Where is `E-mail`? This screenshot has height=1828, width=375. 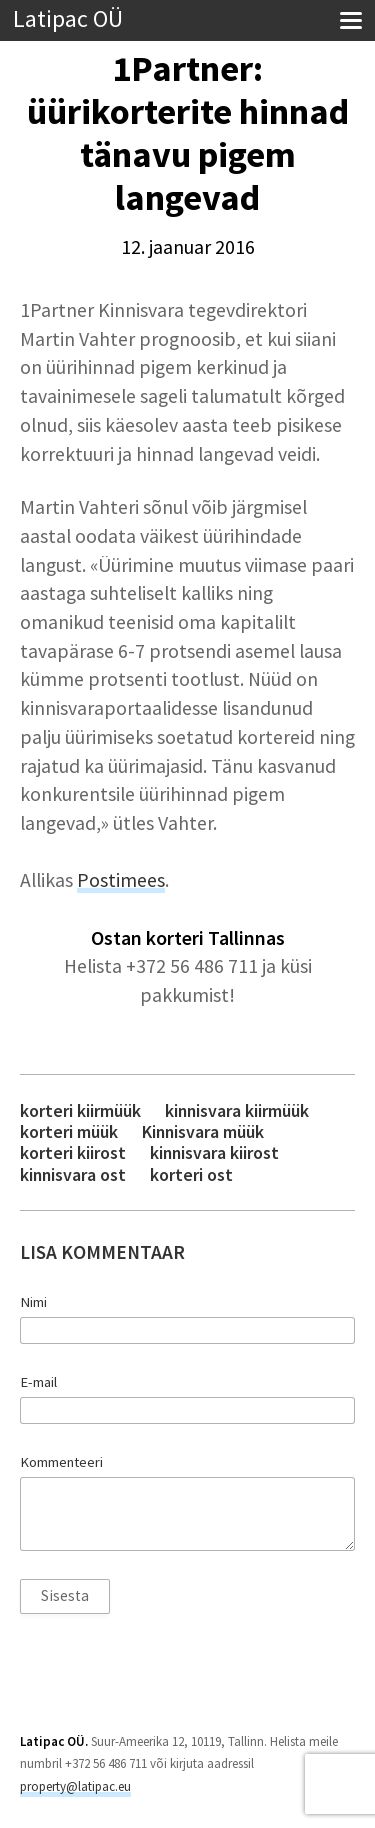 E-mail is located at coordinates (38, 1382).